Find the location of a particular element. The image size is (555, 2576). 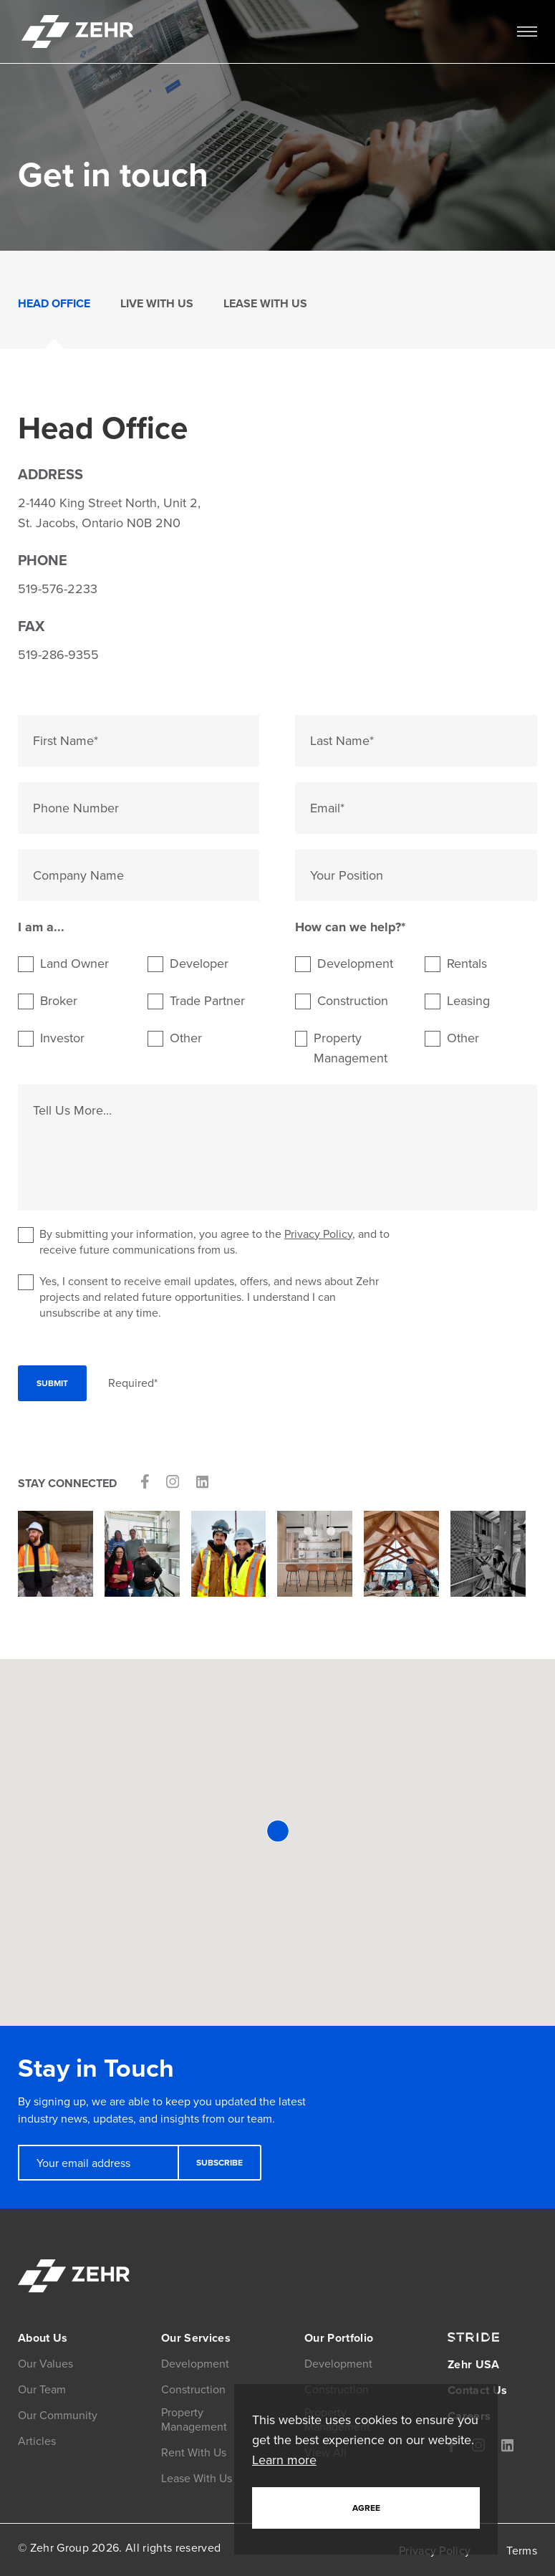

By submitting your information, you agree to the , and to receive future communications from us. is located at coordinates (204, 1242).